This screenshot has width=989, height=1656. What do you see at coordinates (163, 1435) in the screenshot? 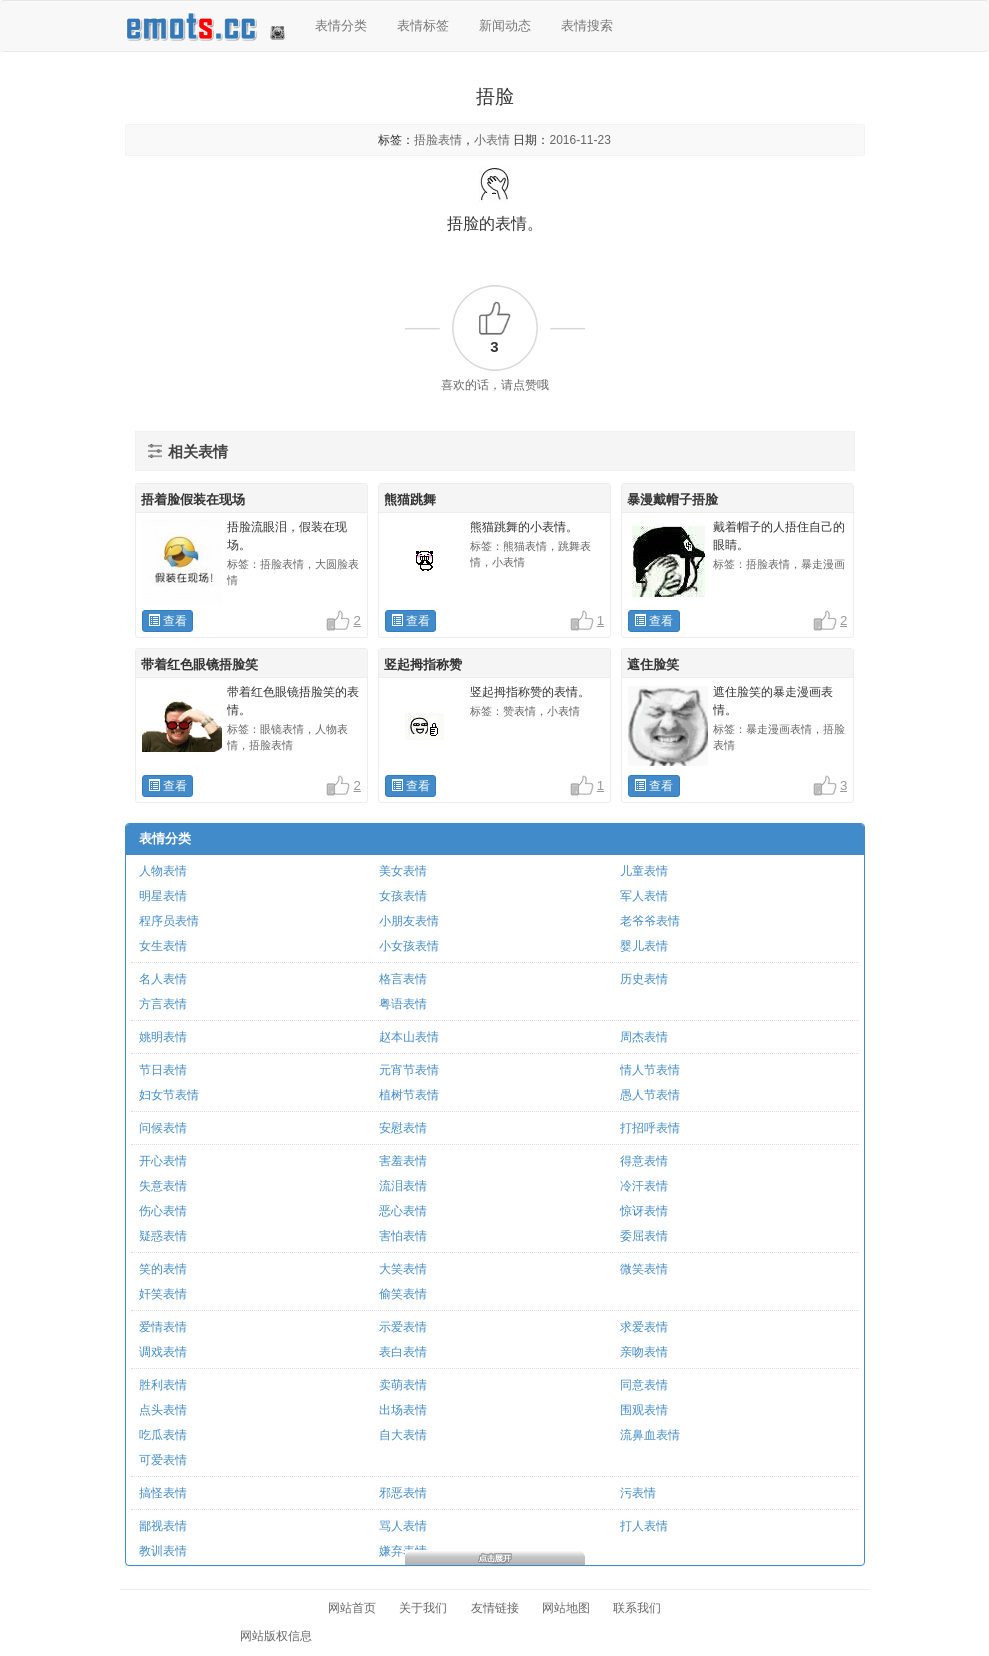
I see `吃瓜表情` at bounding box center [163, 1435].